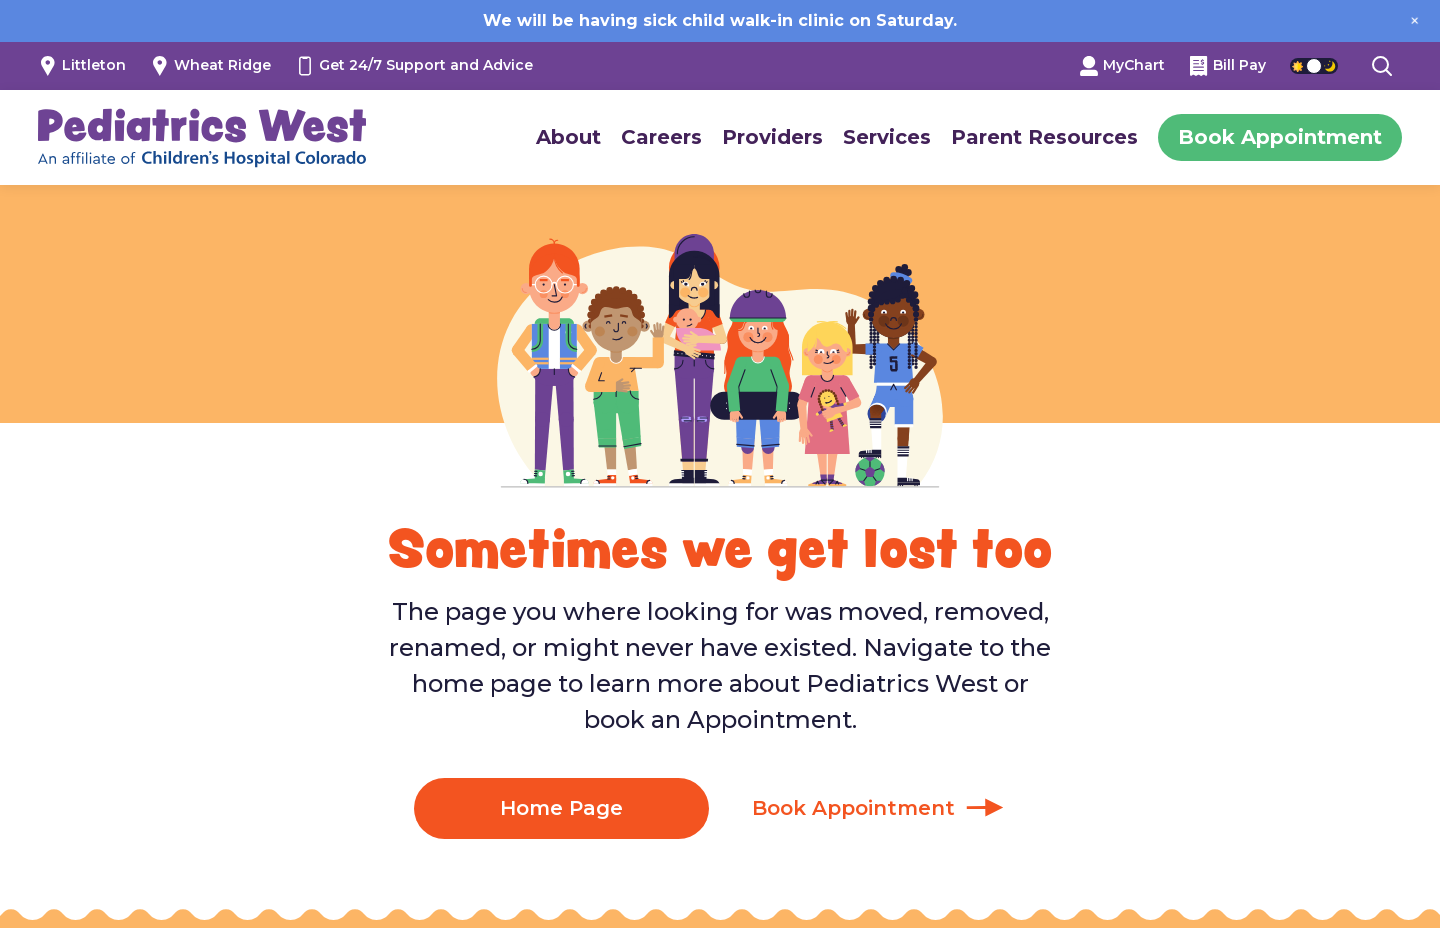 This screenshot has width=1440, height=928. What do you see at coordinates (1044, 137) in the screenshot?
I see `Parent Resources` at bounding box center [1044, 137].